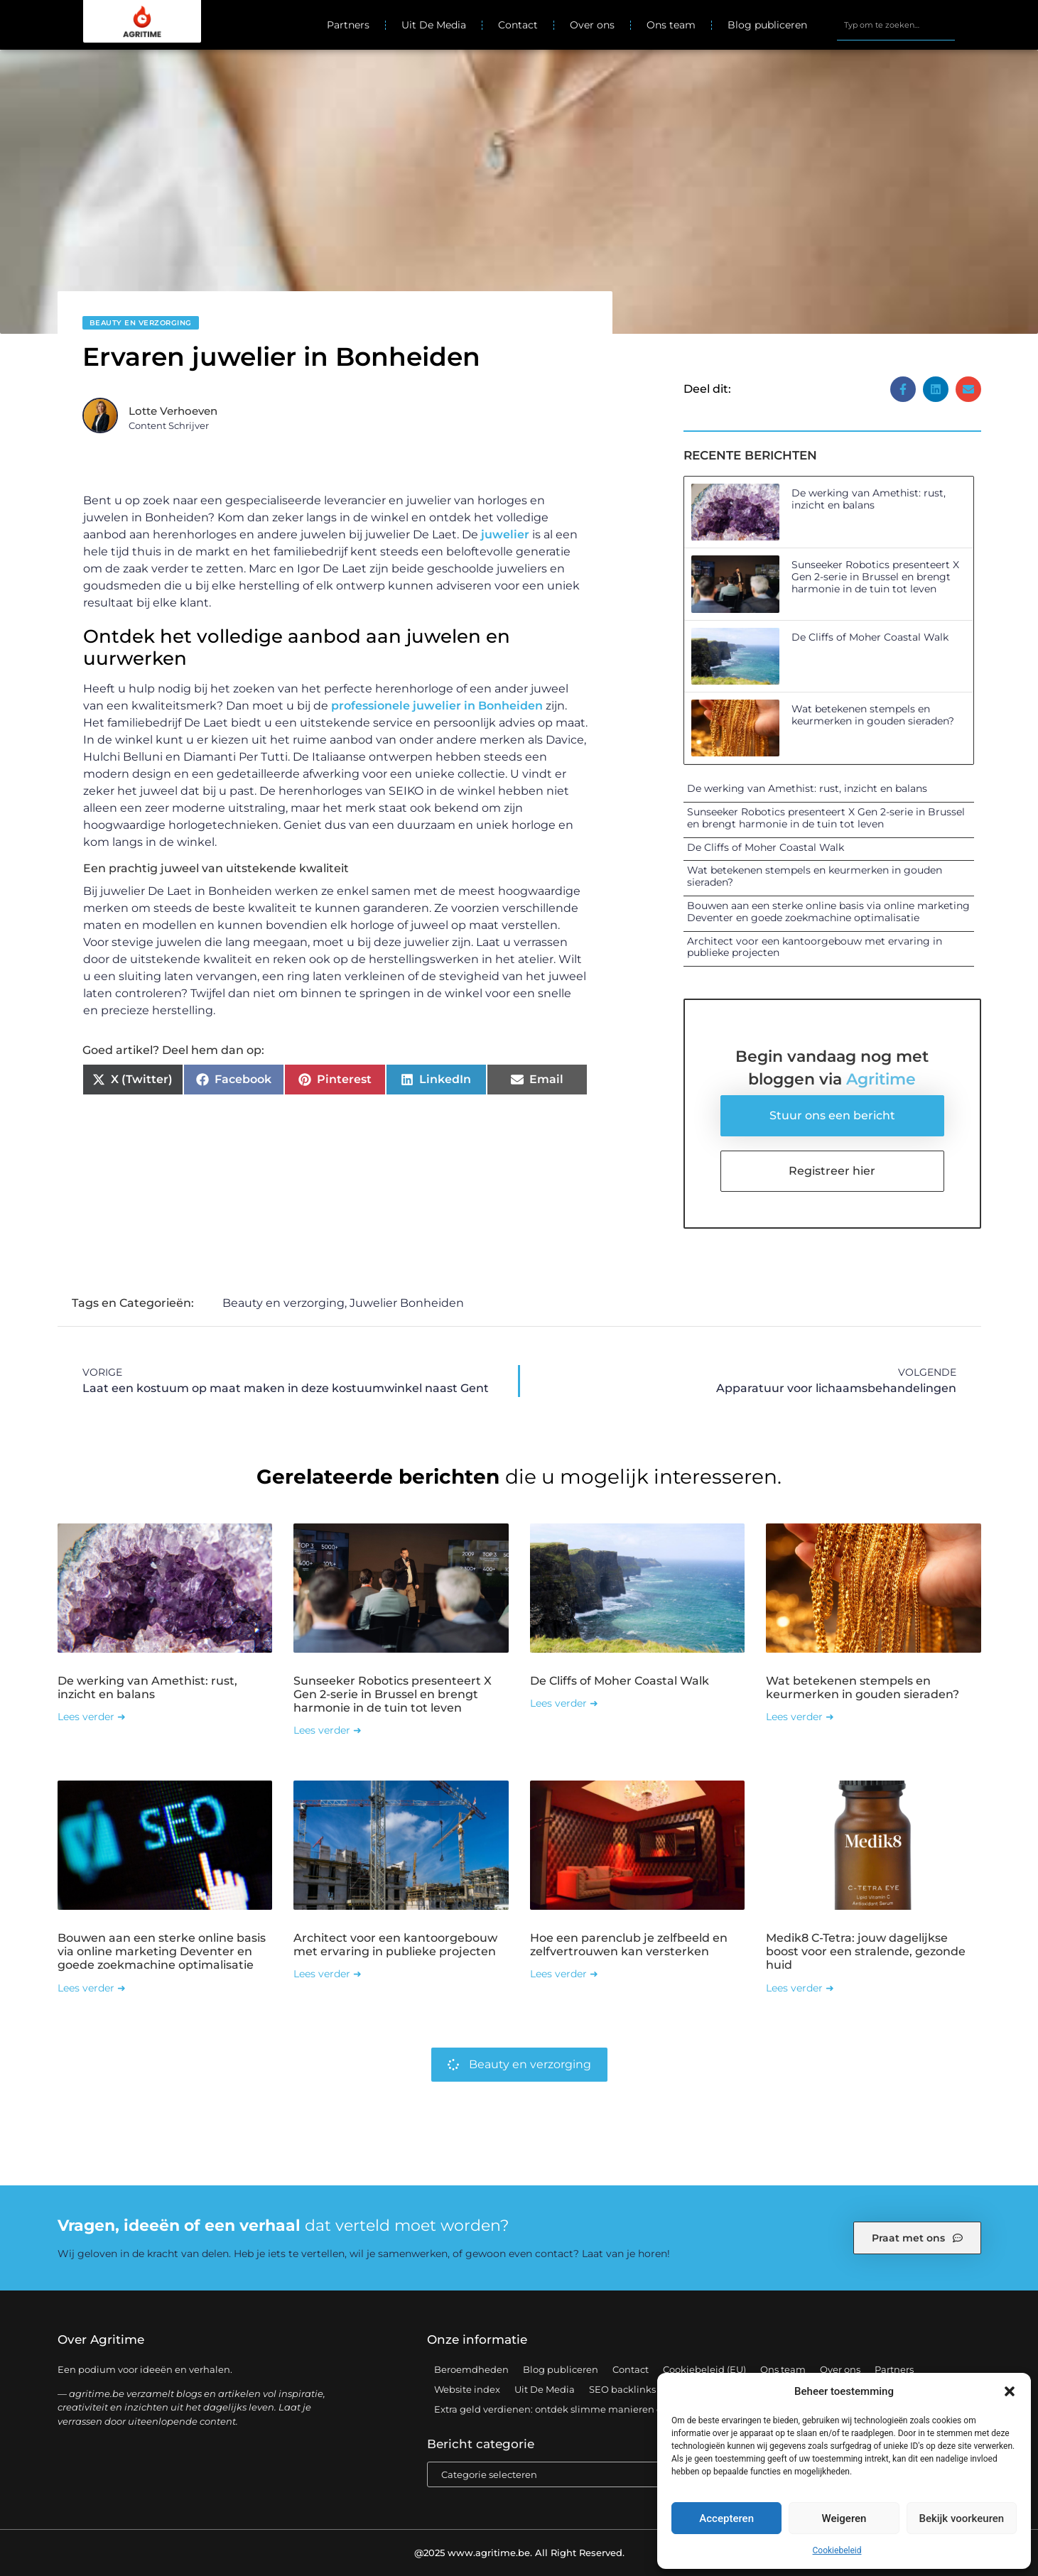 The height and width of the screenshot is (2576, 1038). What do you see at coordinates (592, 24) in the screenshot?
I see `Over ons` at bounding box center [592, 24].